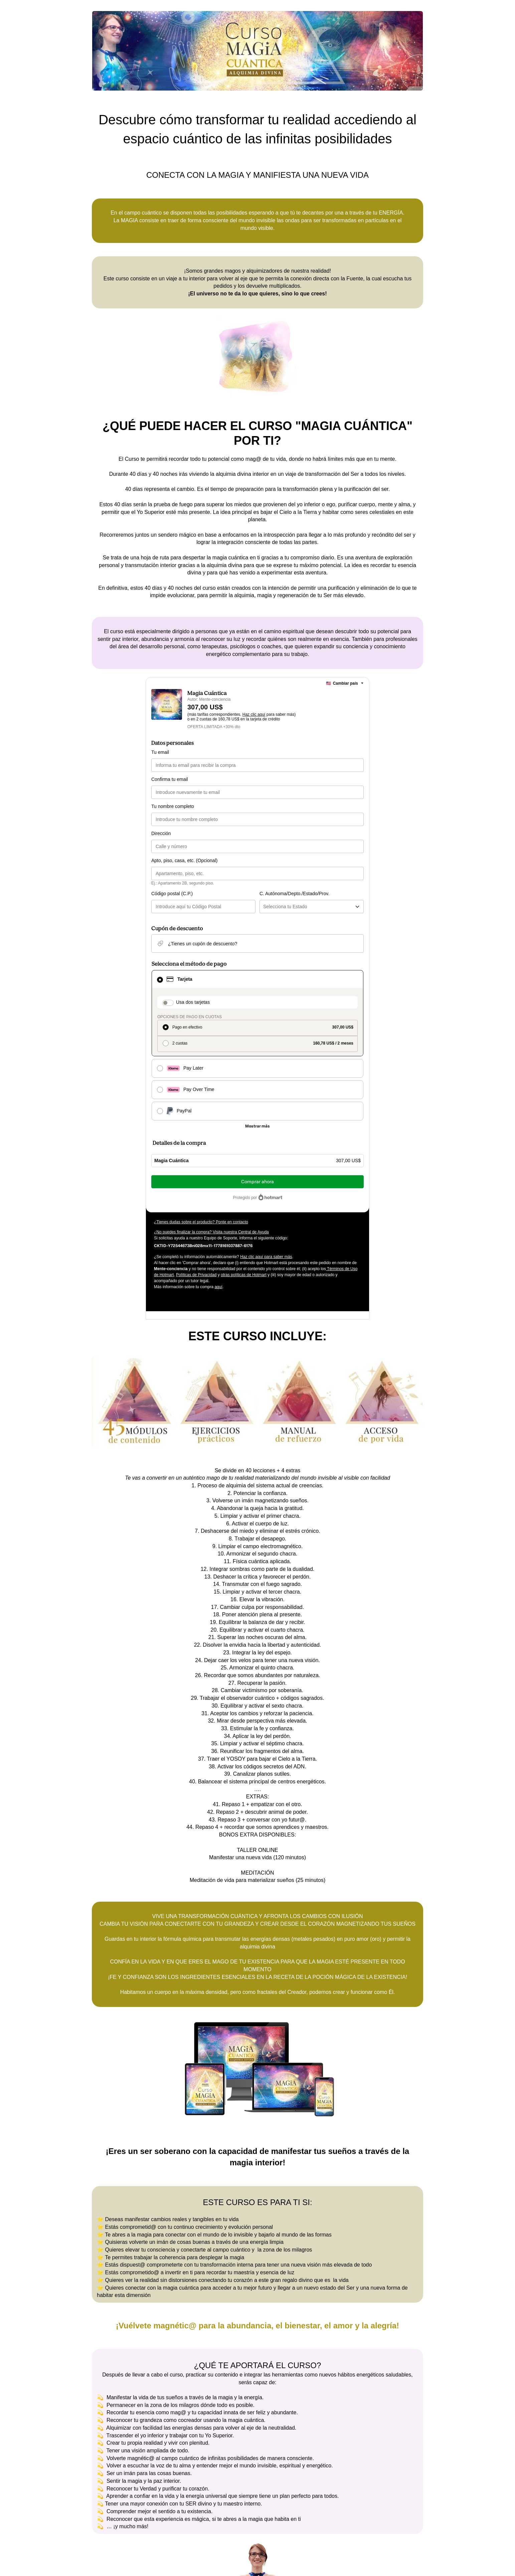 This screenshot has width=515, height=2576. Describe the element at coordinates (172, 893) in the screenshot. I see `Código postal (C.P.)` at that location.